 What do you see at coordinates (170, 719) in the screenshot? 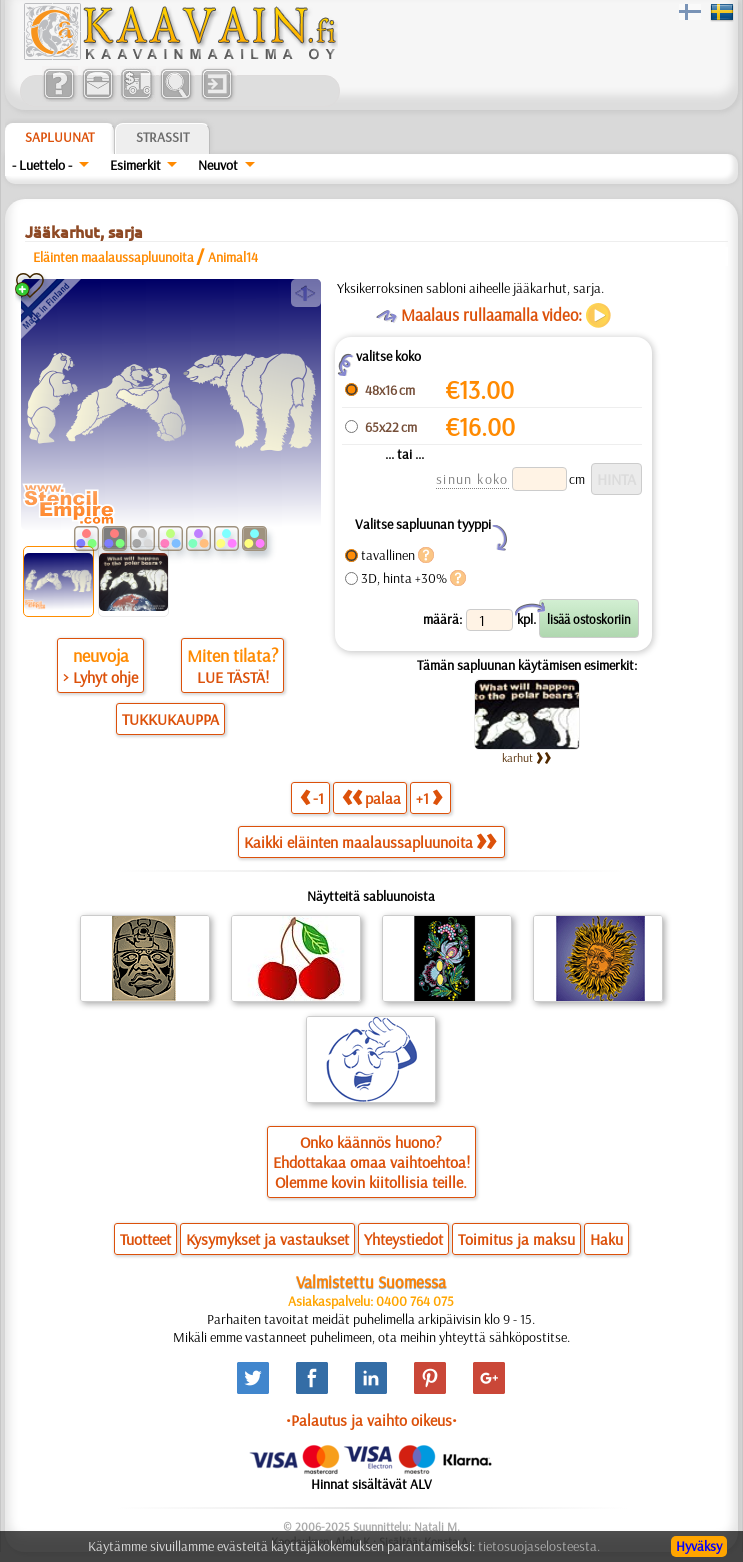
I see `TUKKUKAUPPA` at bounding box center [170, 719].